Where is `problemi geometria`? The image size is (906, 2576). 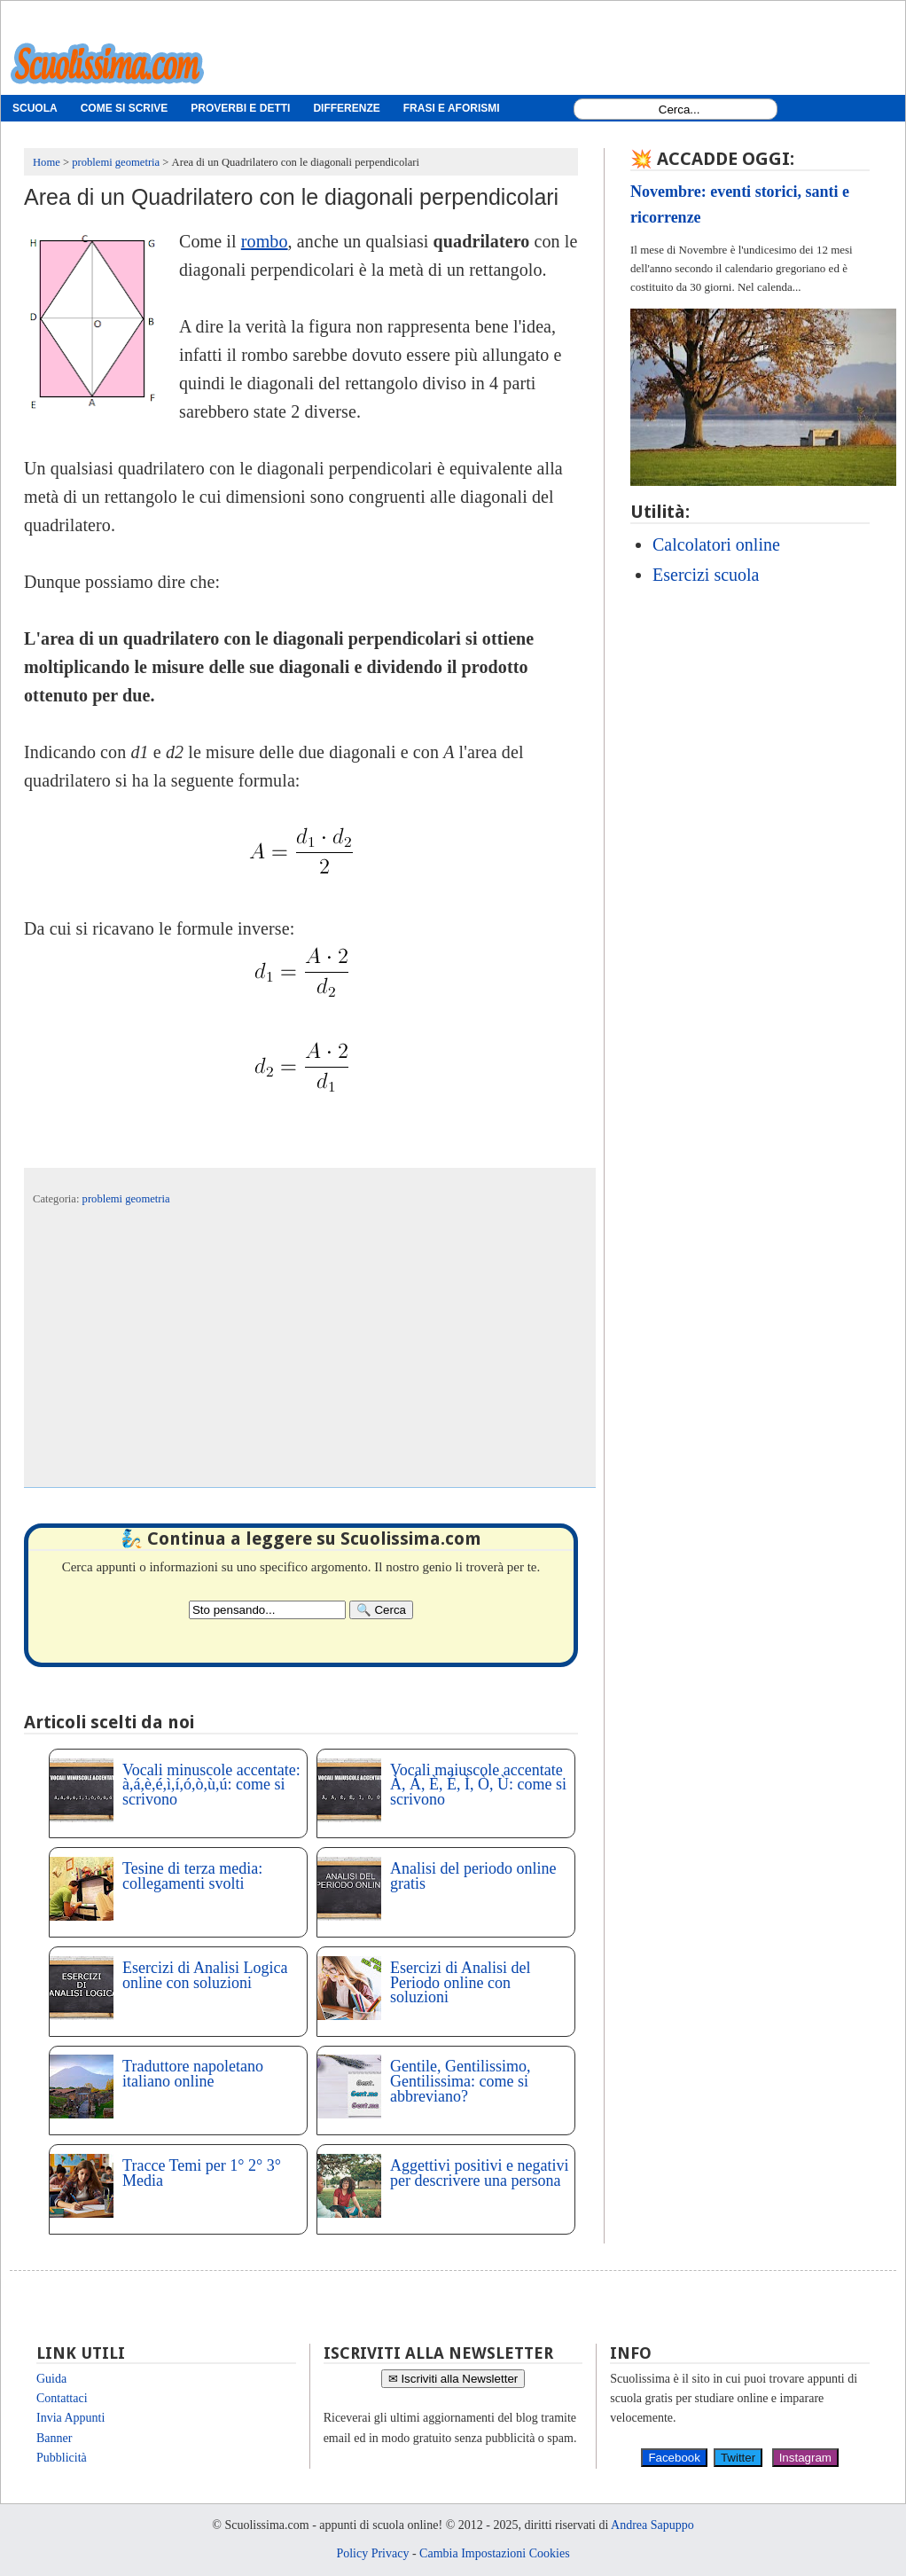
problemi geometria is located at coordinates (126, 1199).